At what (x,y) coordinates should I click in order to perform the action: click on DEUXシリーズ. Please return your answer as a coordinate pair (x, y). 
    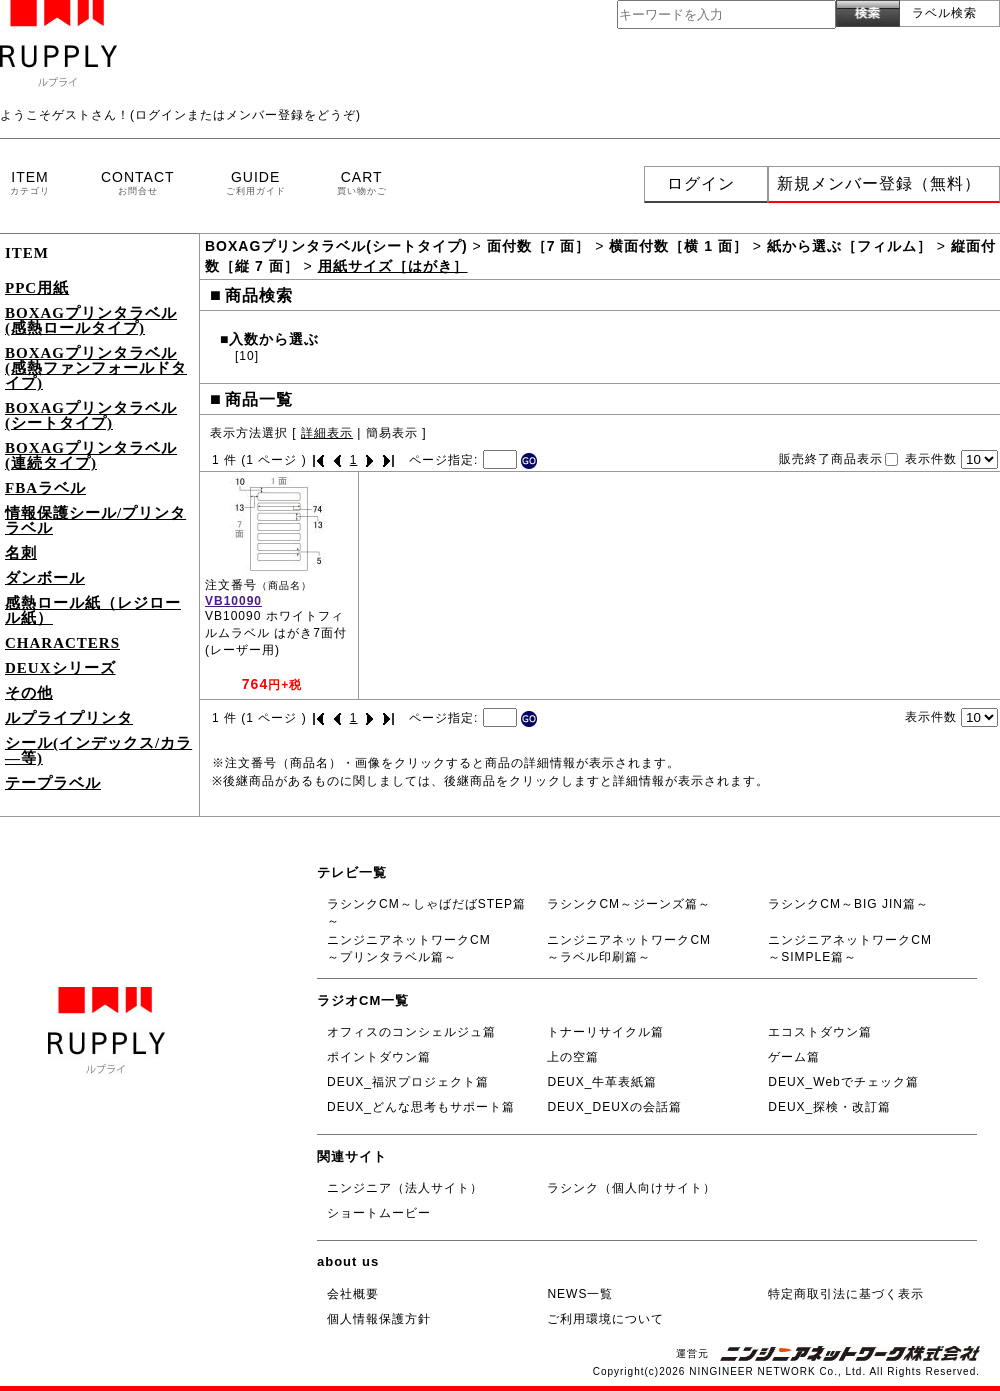
    Looking at the image, I should click on (60, 668).